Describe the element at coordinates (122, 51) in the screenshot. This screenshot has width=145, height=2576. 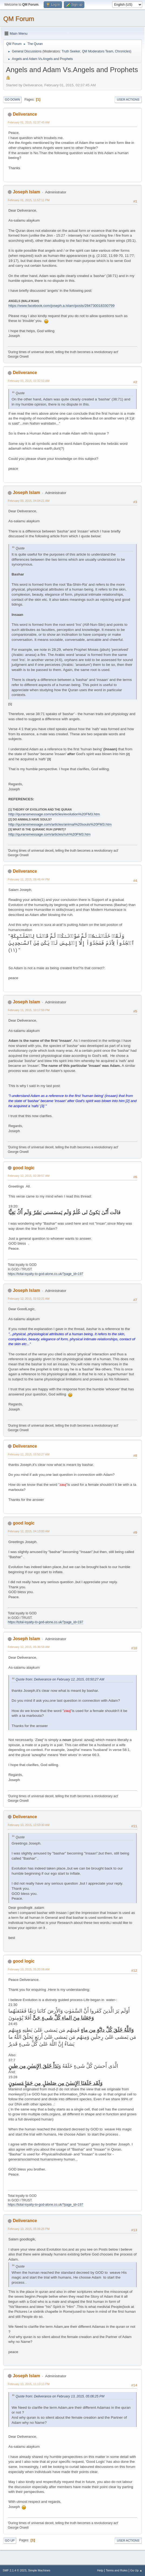
I see `Chronicles` at that location.